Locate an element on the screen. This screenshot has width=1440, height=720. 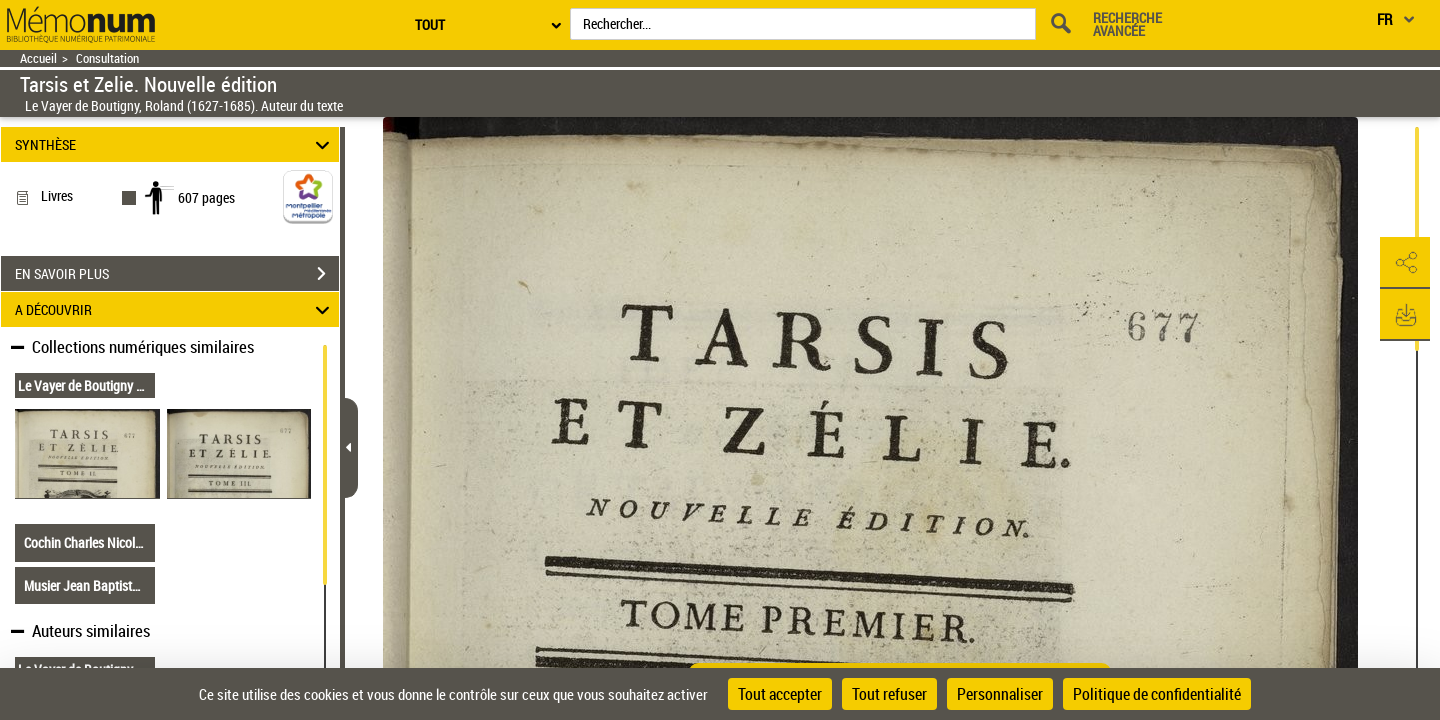
SYNTHÈSE is located at coordinates (175, 144).